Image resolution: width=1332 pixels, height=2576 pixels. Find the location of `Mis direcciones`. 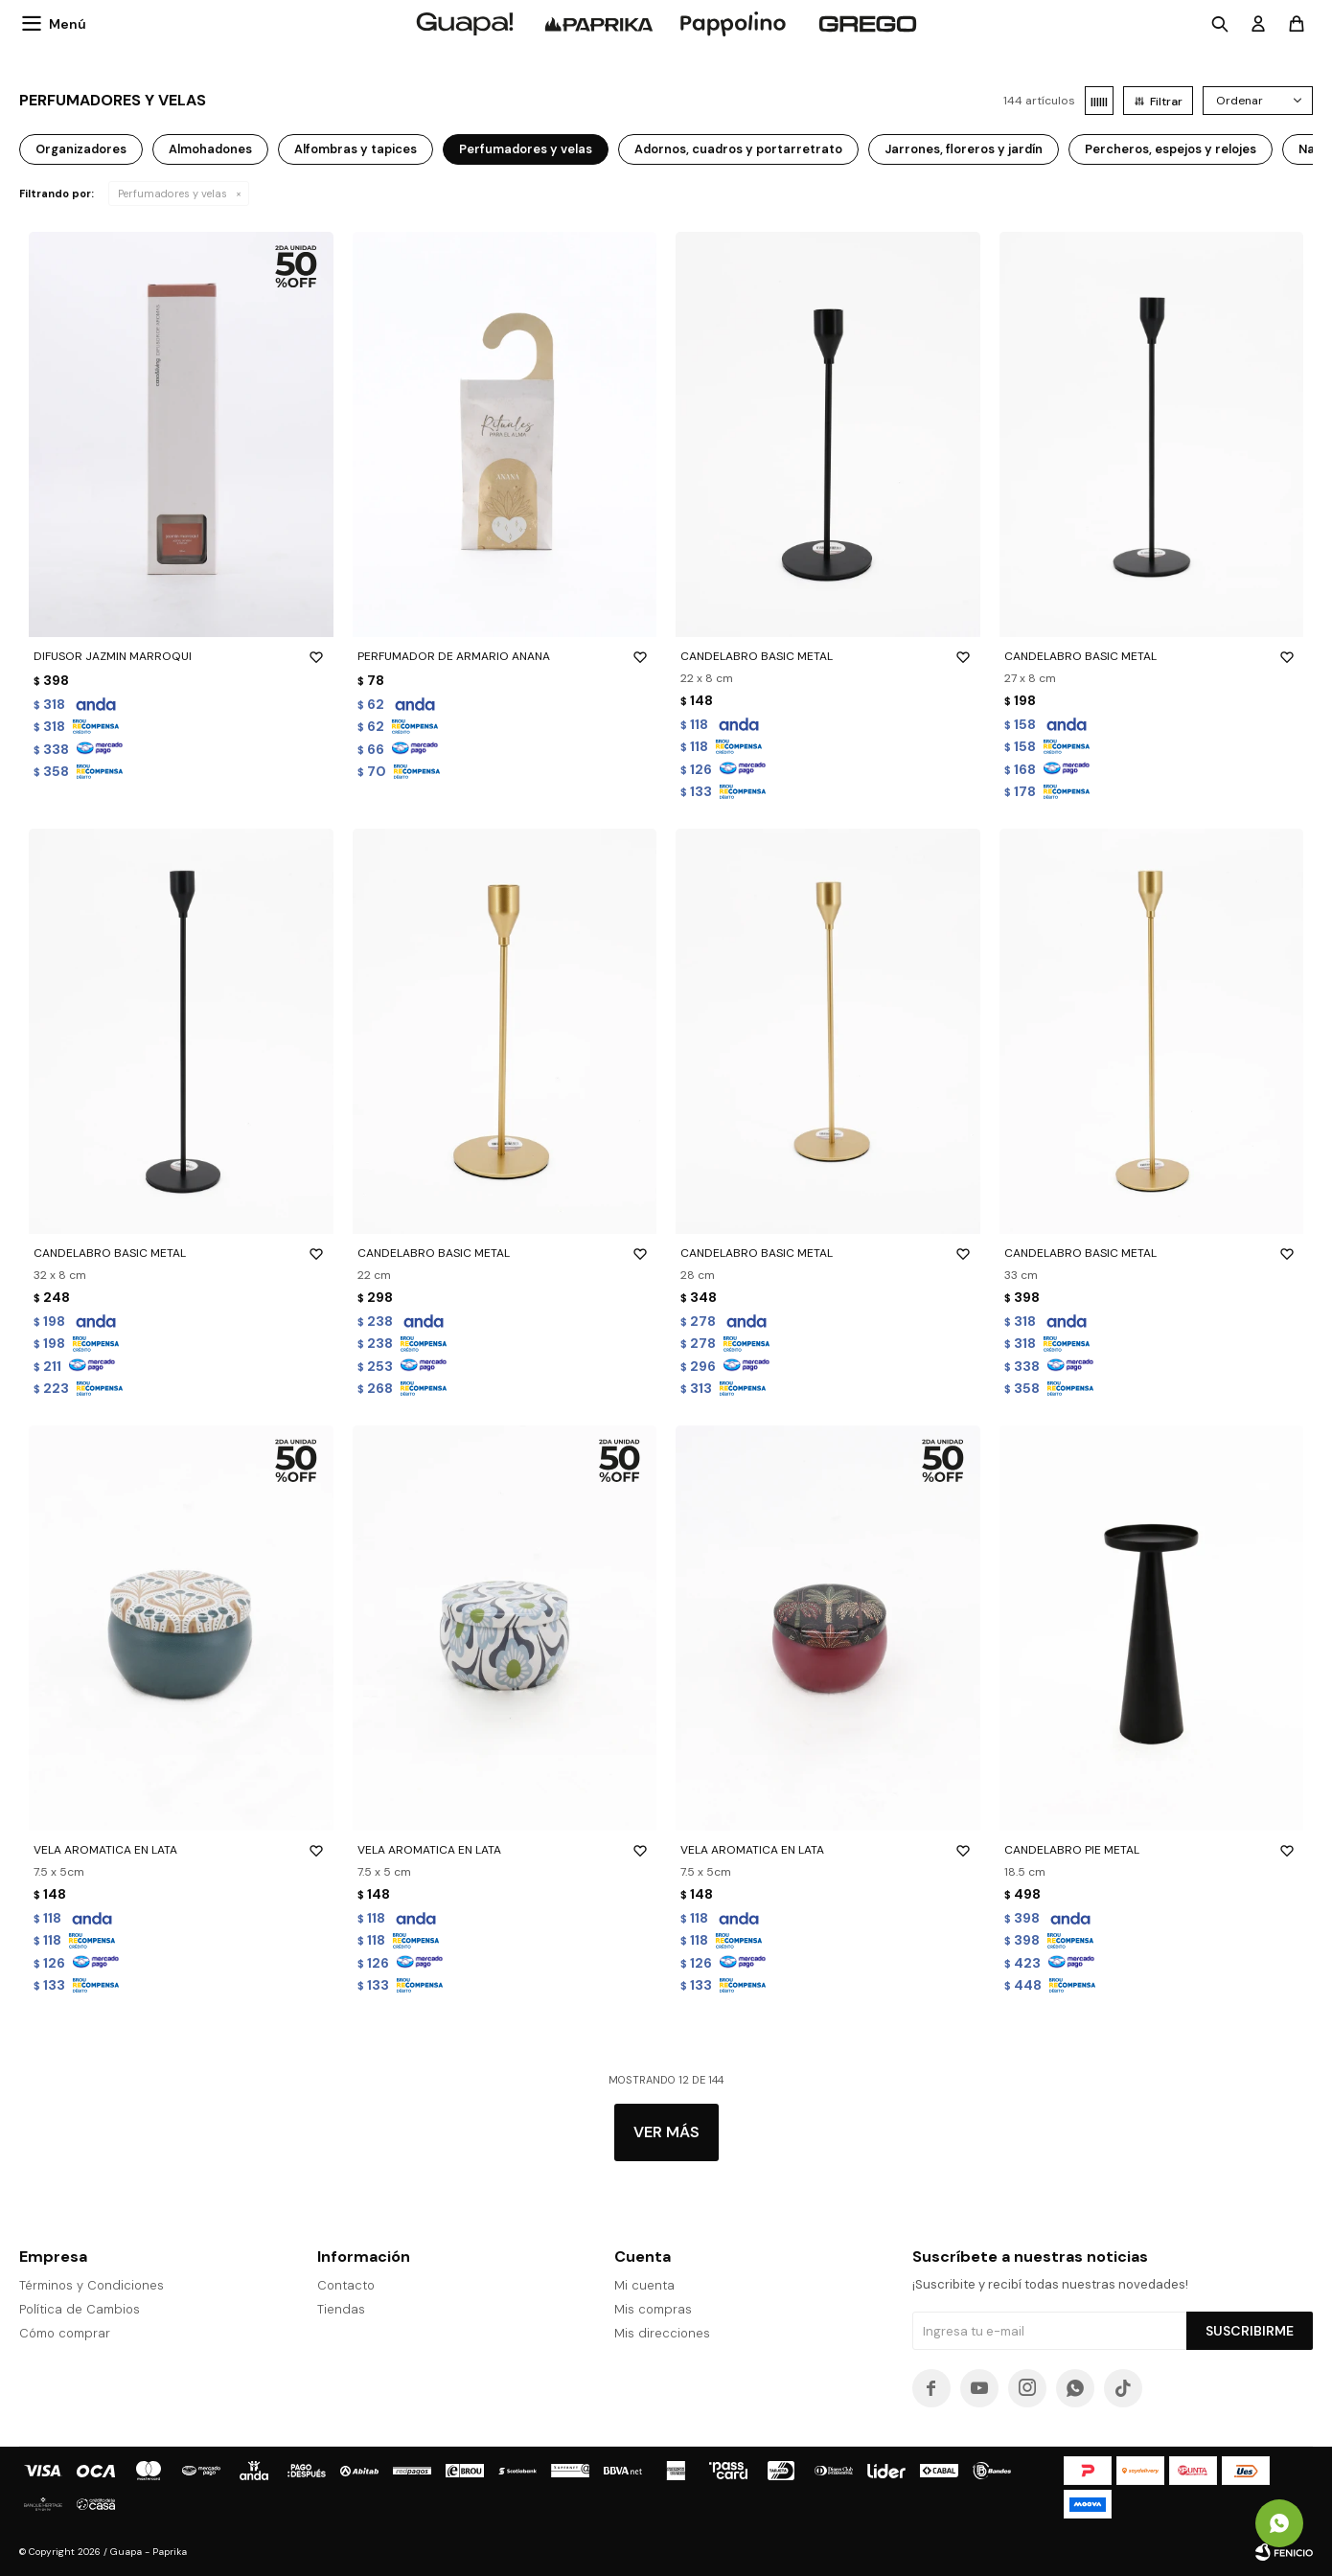

Mis direcciones is located at coordinates (662, 2333).